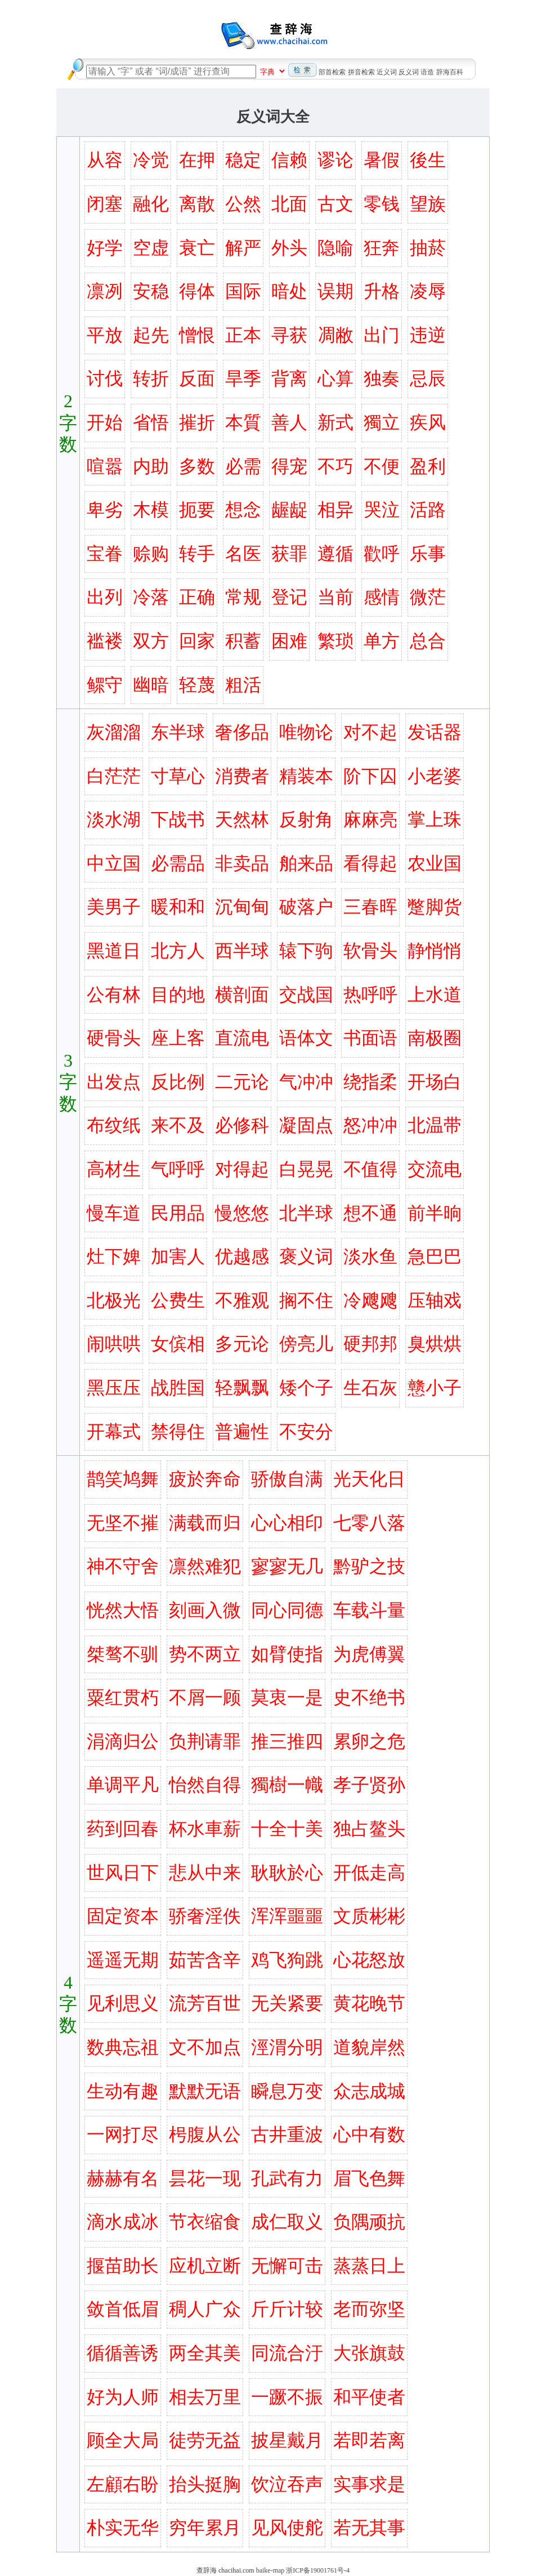  I want to click on 得体, so click(197, 291).